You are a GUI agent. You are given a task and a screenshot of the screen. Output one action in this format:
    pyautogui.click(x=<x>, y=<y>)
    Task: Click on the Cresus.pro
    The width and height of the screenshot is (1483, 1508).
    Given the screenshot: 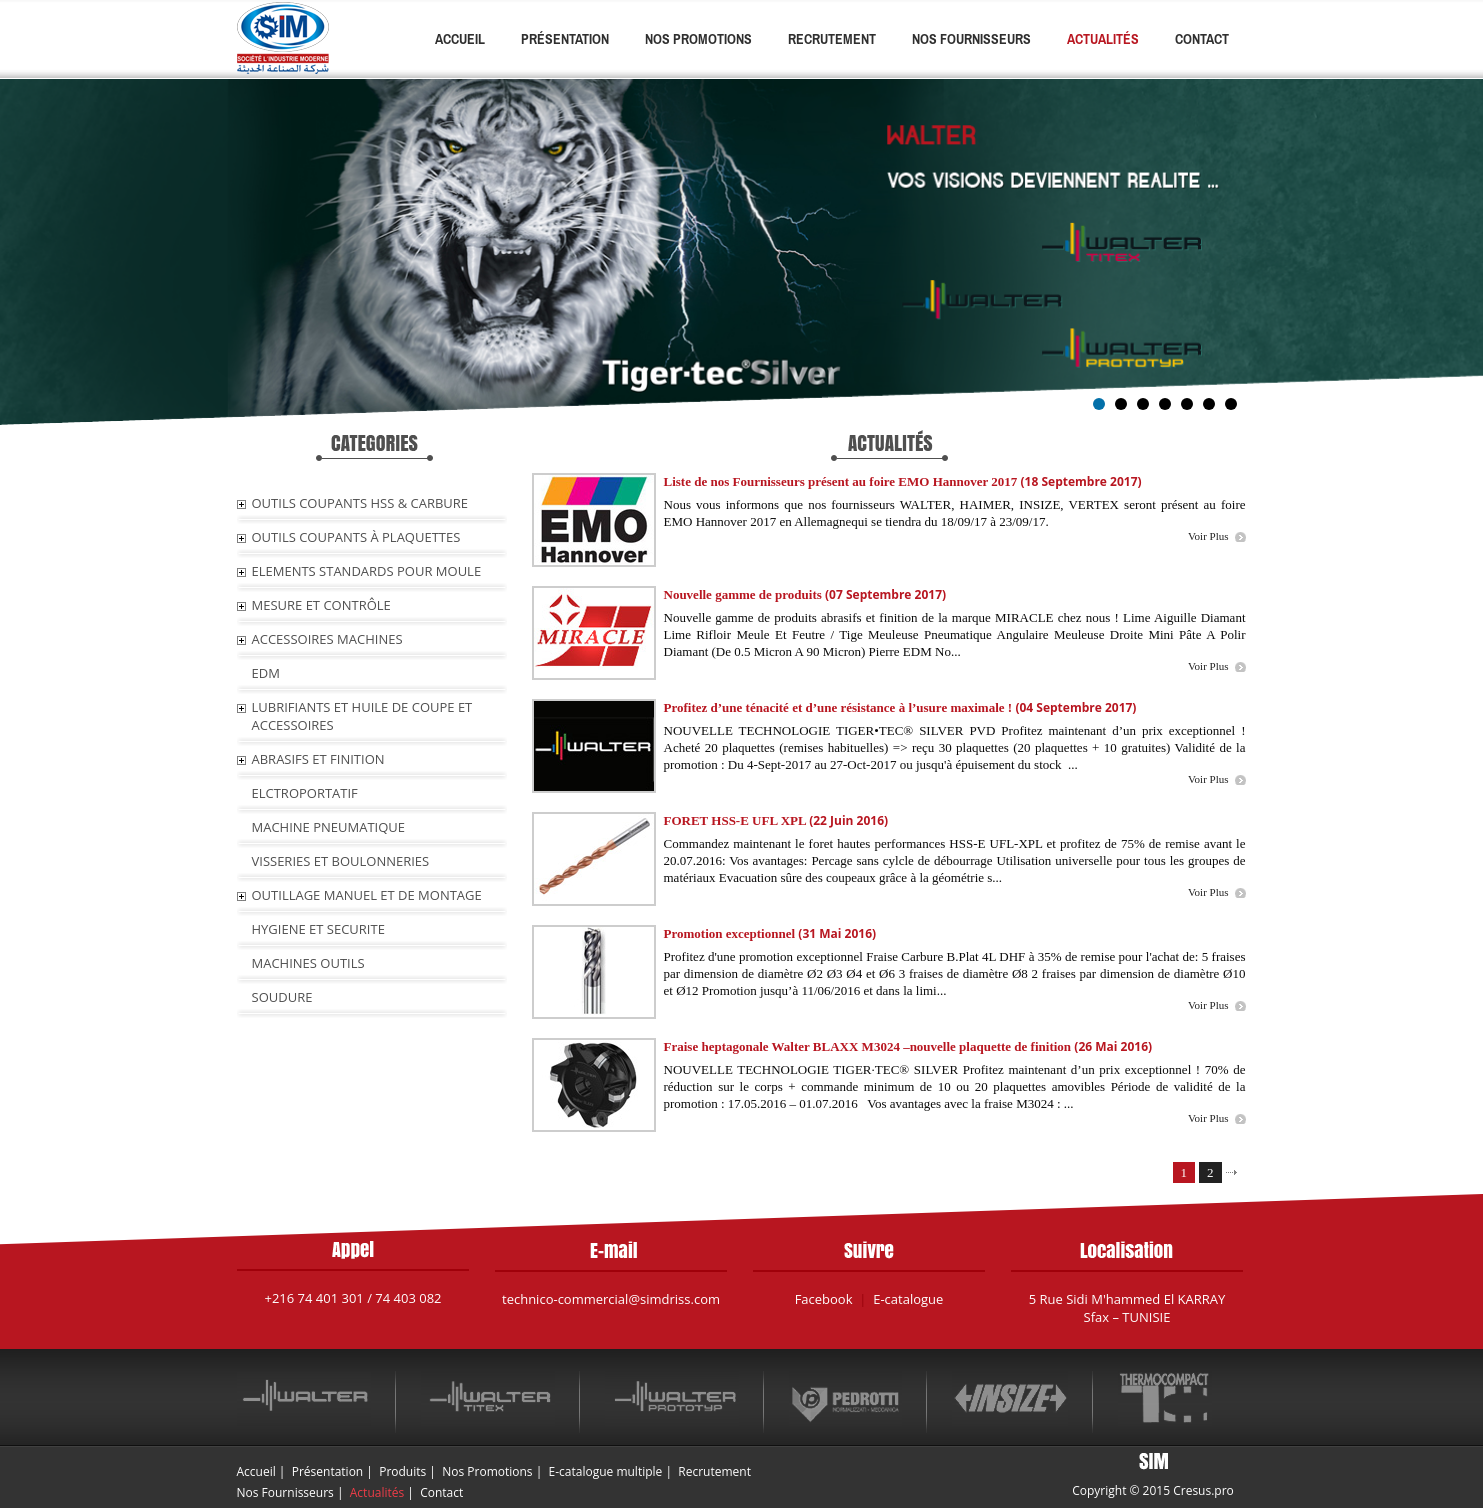 What is the action you would take?
    pyautogui.click(x=1203, y=1490)
    